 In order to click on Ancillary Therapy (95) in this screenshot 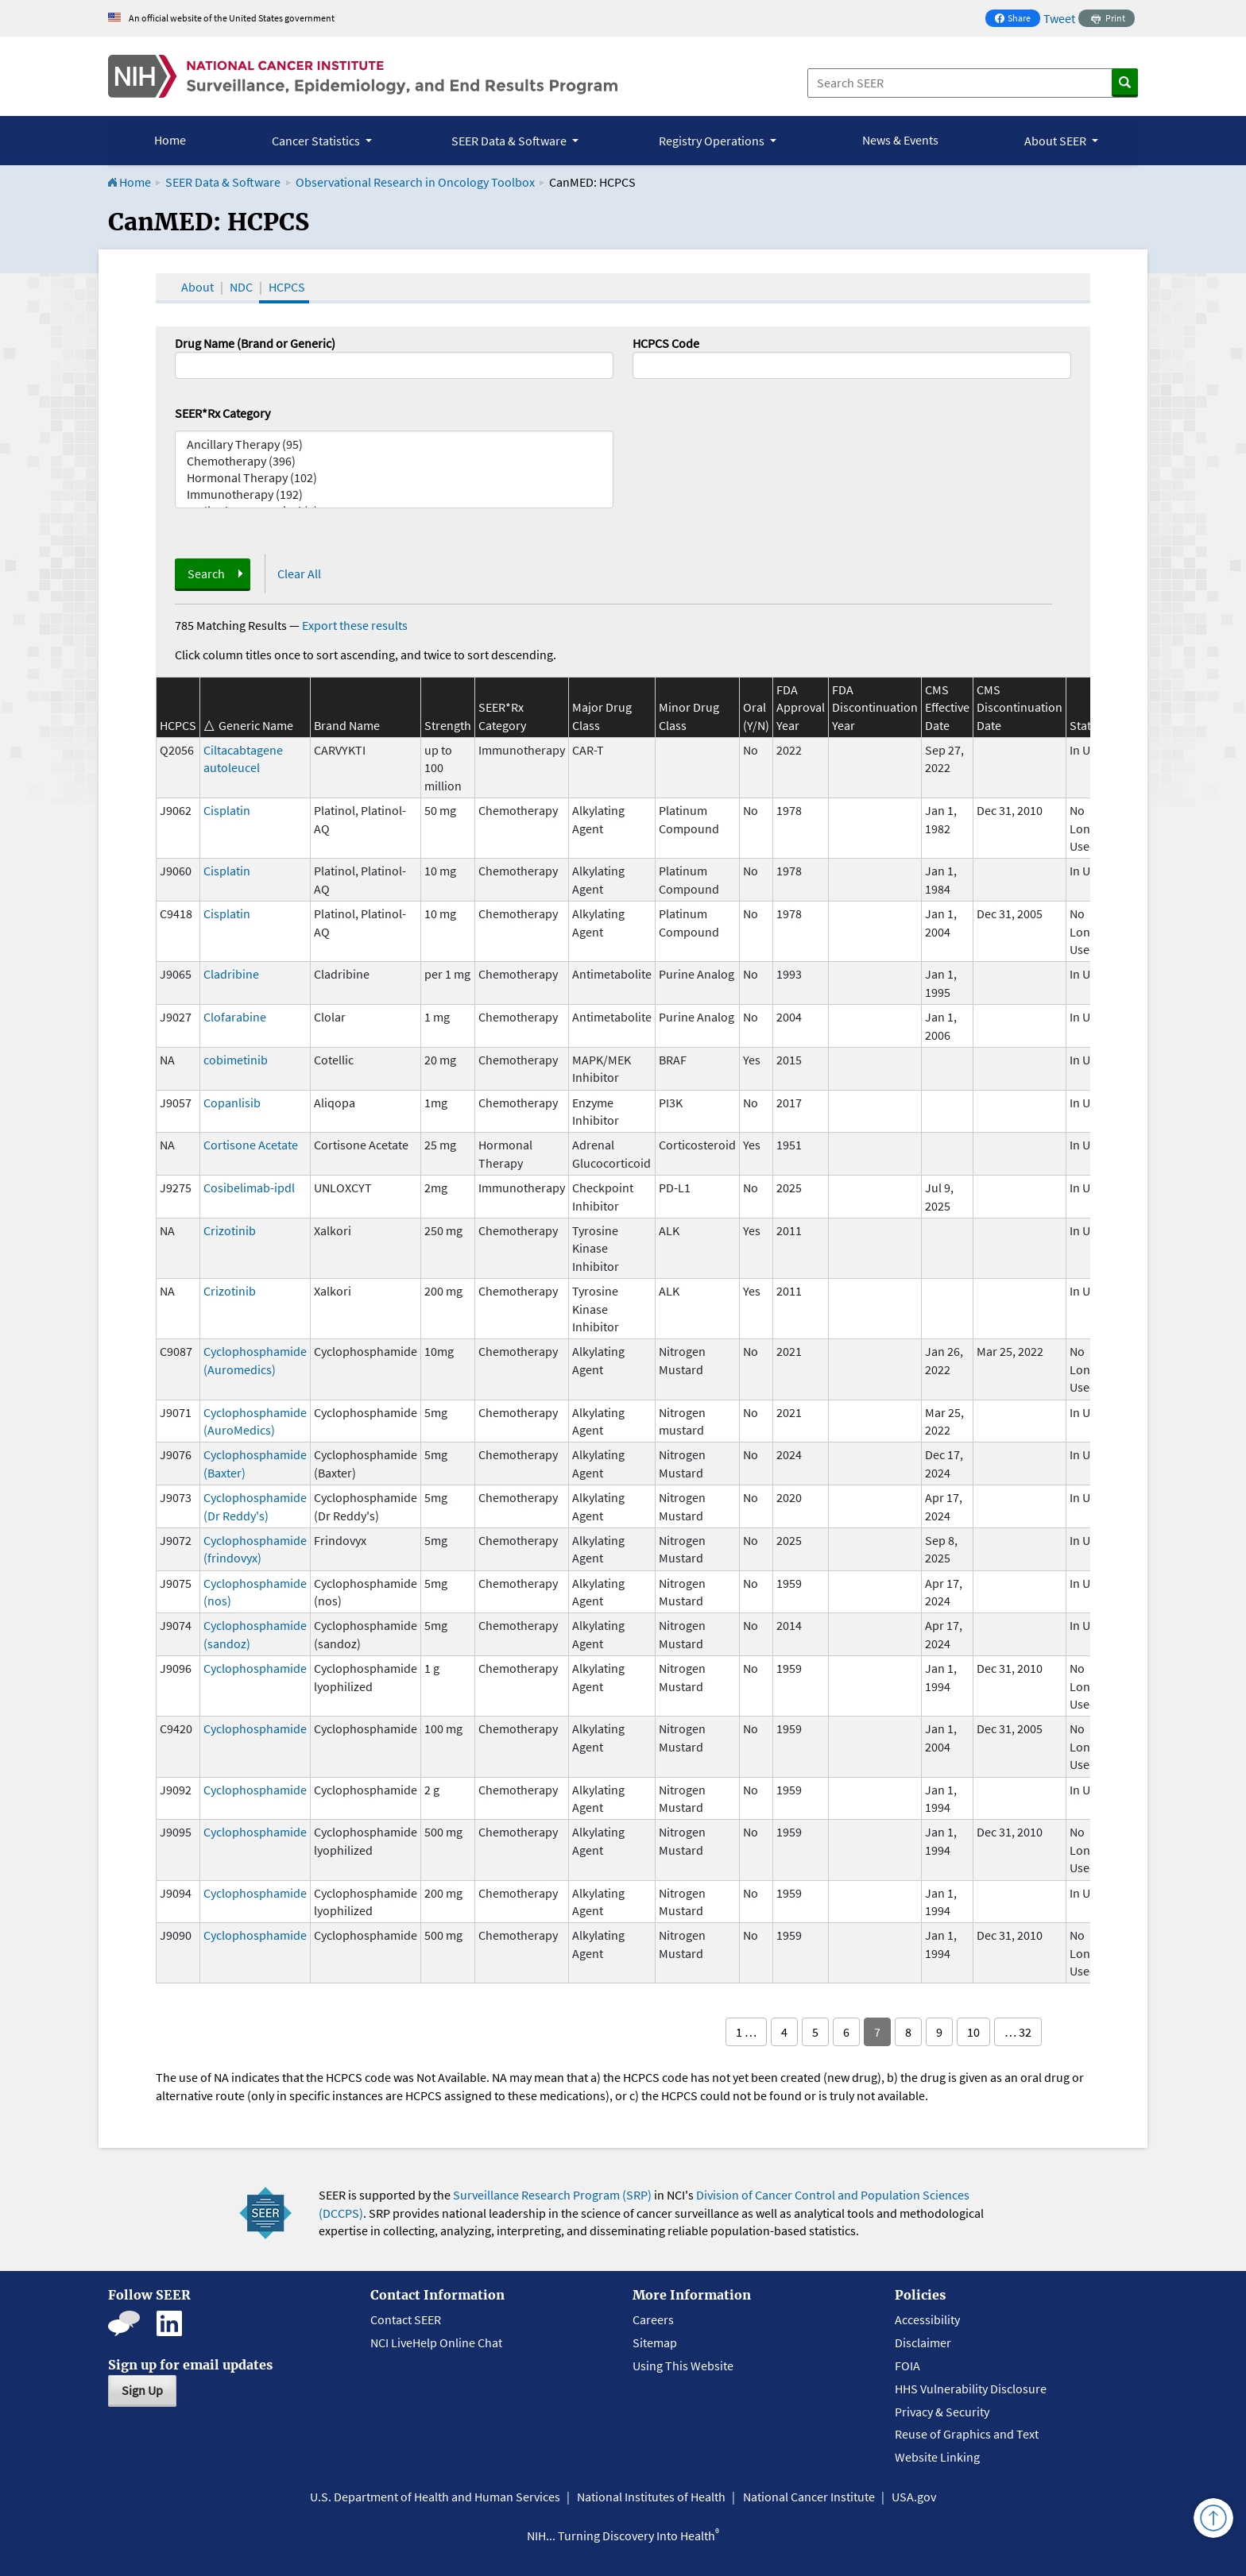, I will do `click(394, 444)`.